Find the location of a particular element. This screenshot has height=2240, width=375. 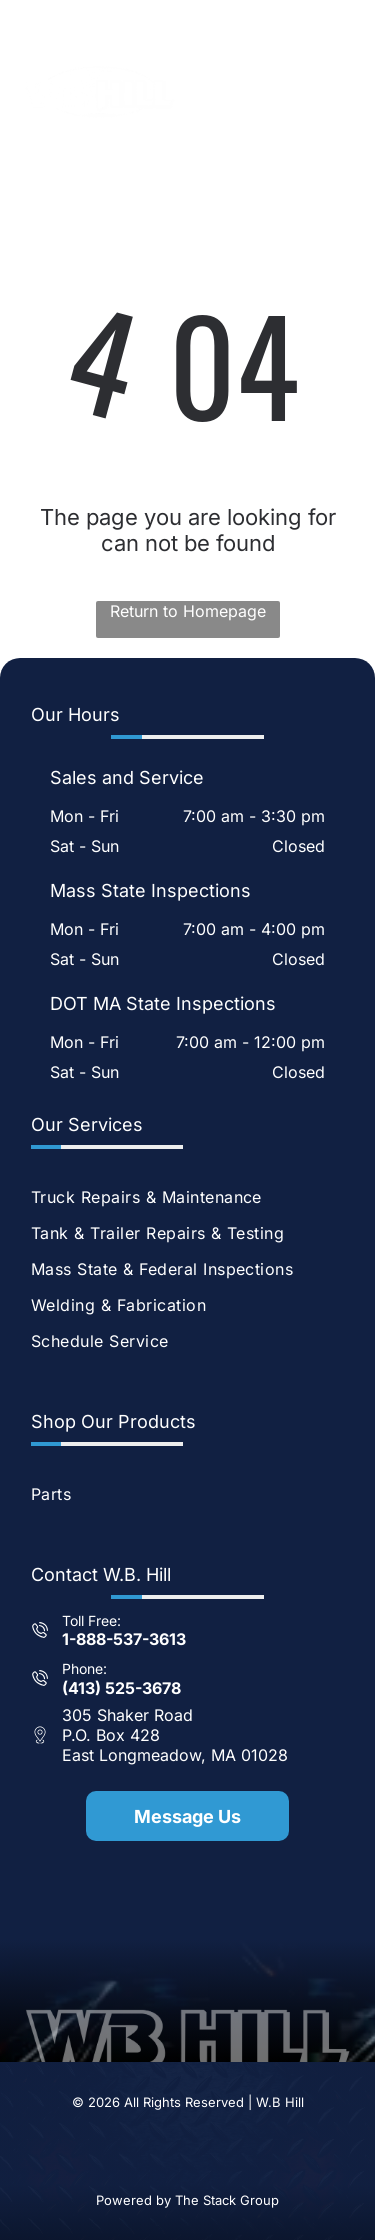

Return to Homepage is located at coordinates (188, 611).